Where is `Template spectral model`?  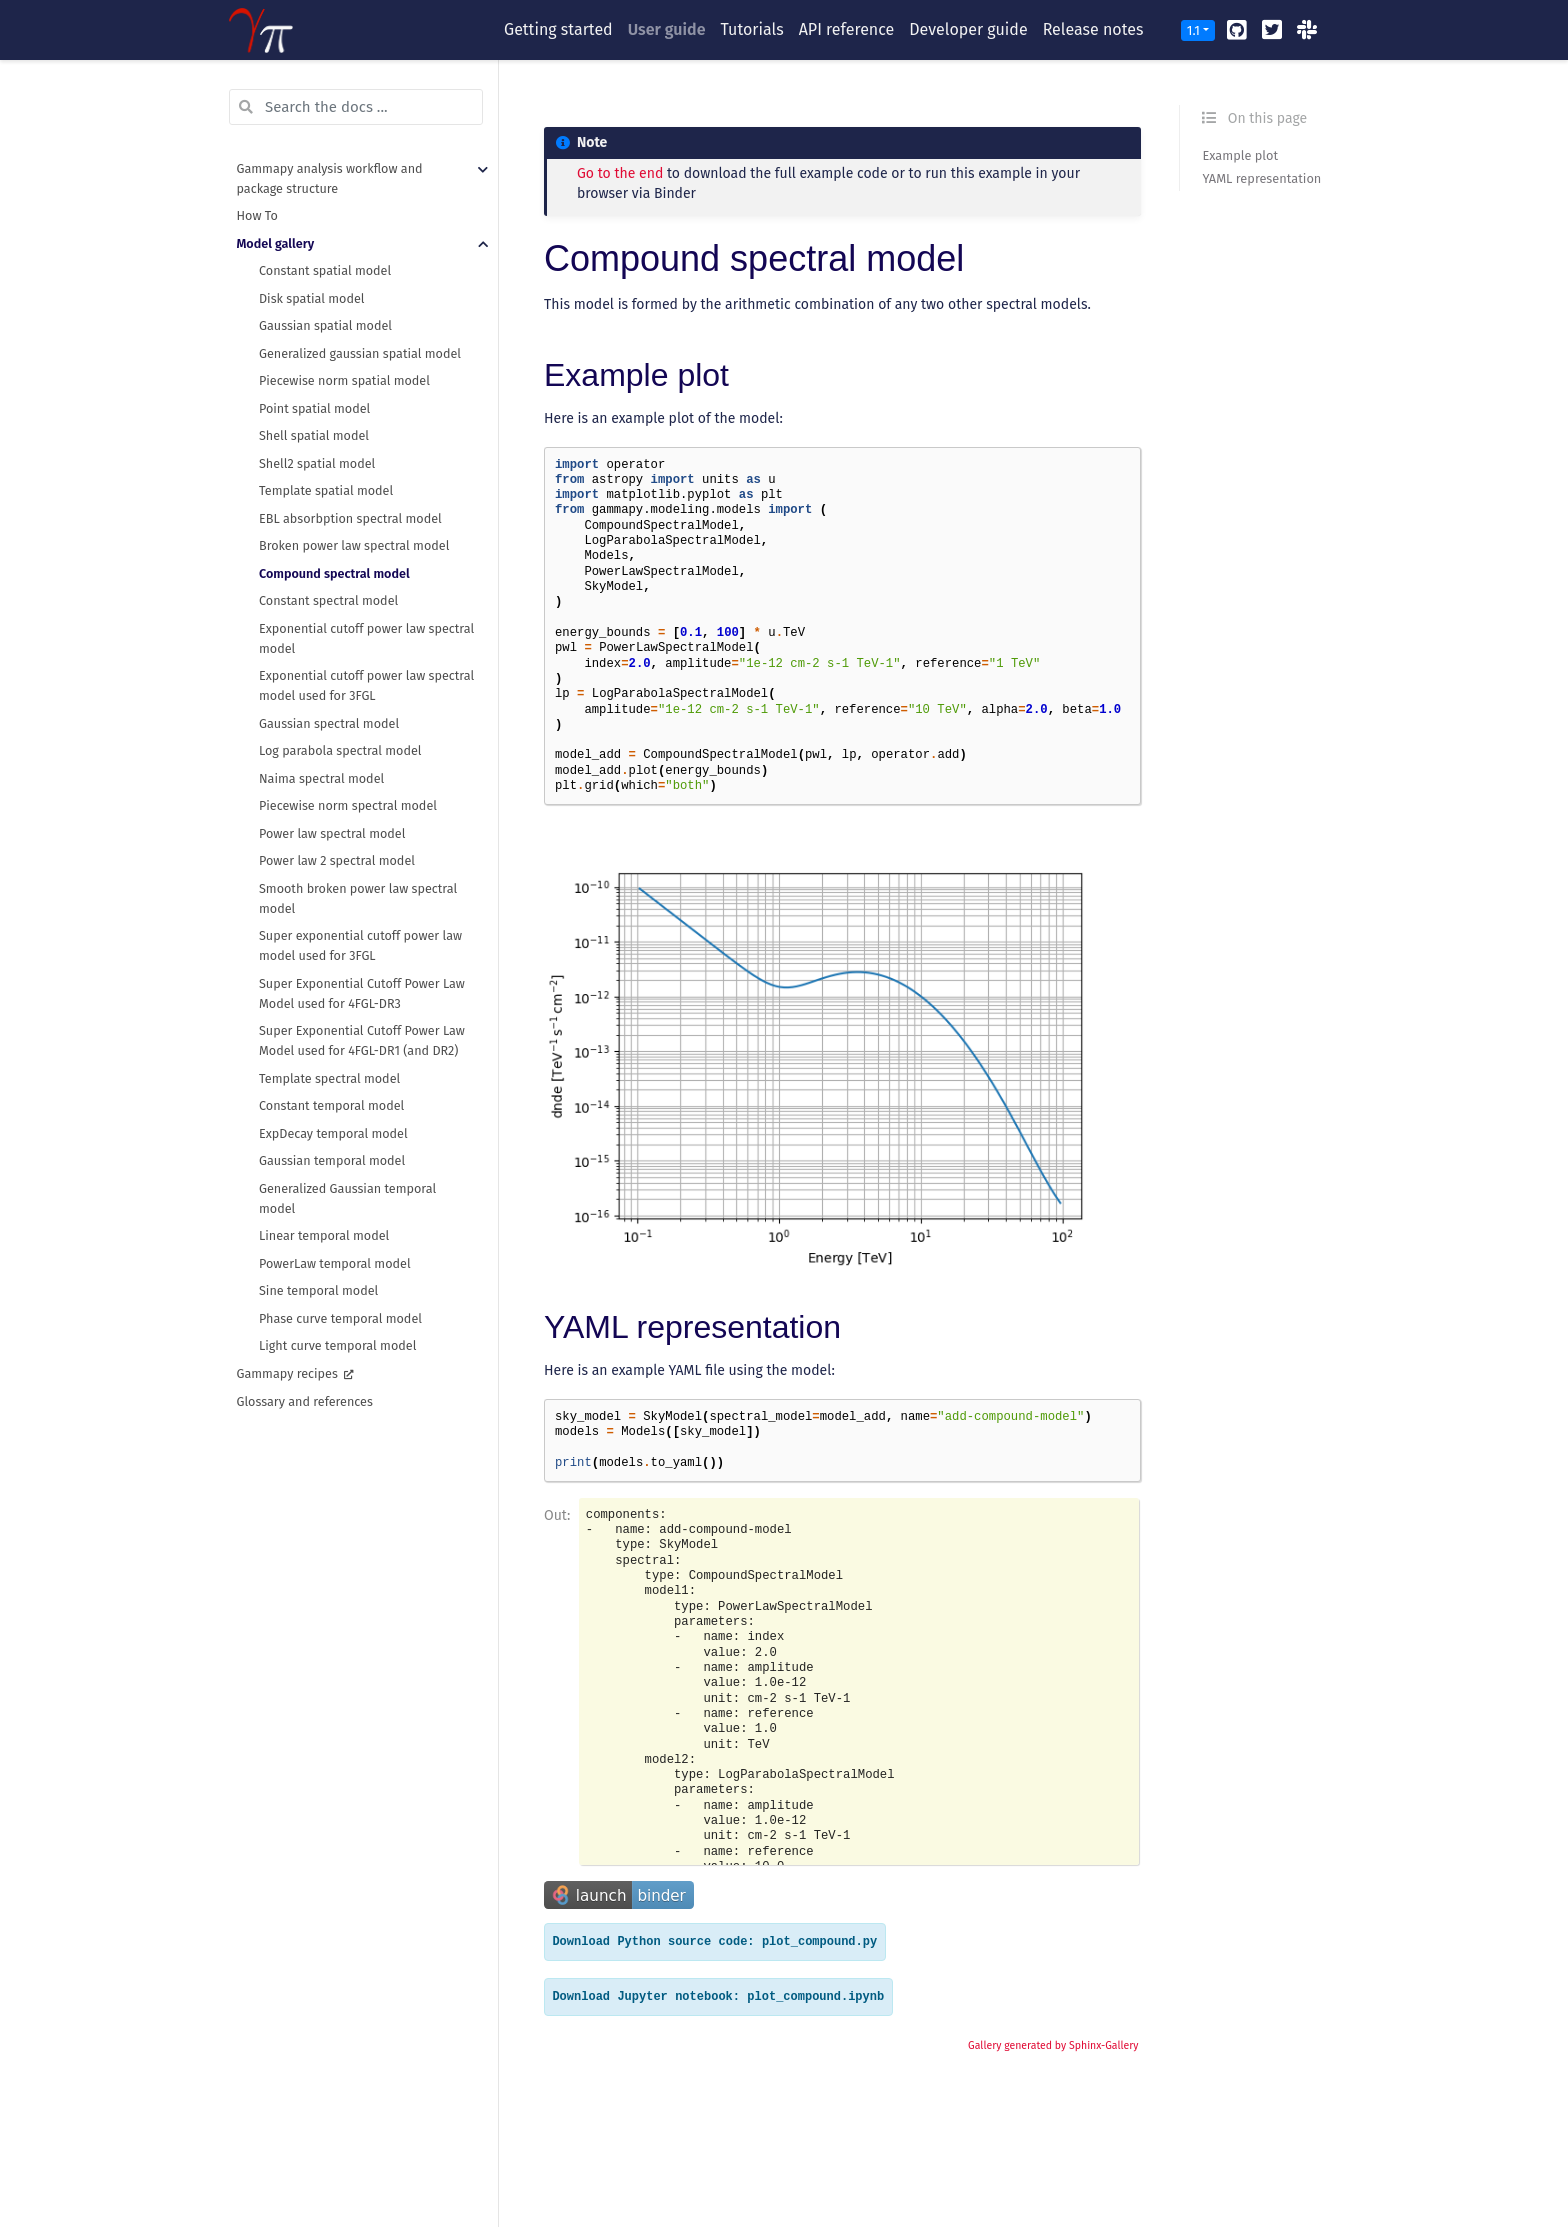
Template spectral model is located at coordinates (329, 1078).